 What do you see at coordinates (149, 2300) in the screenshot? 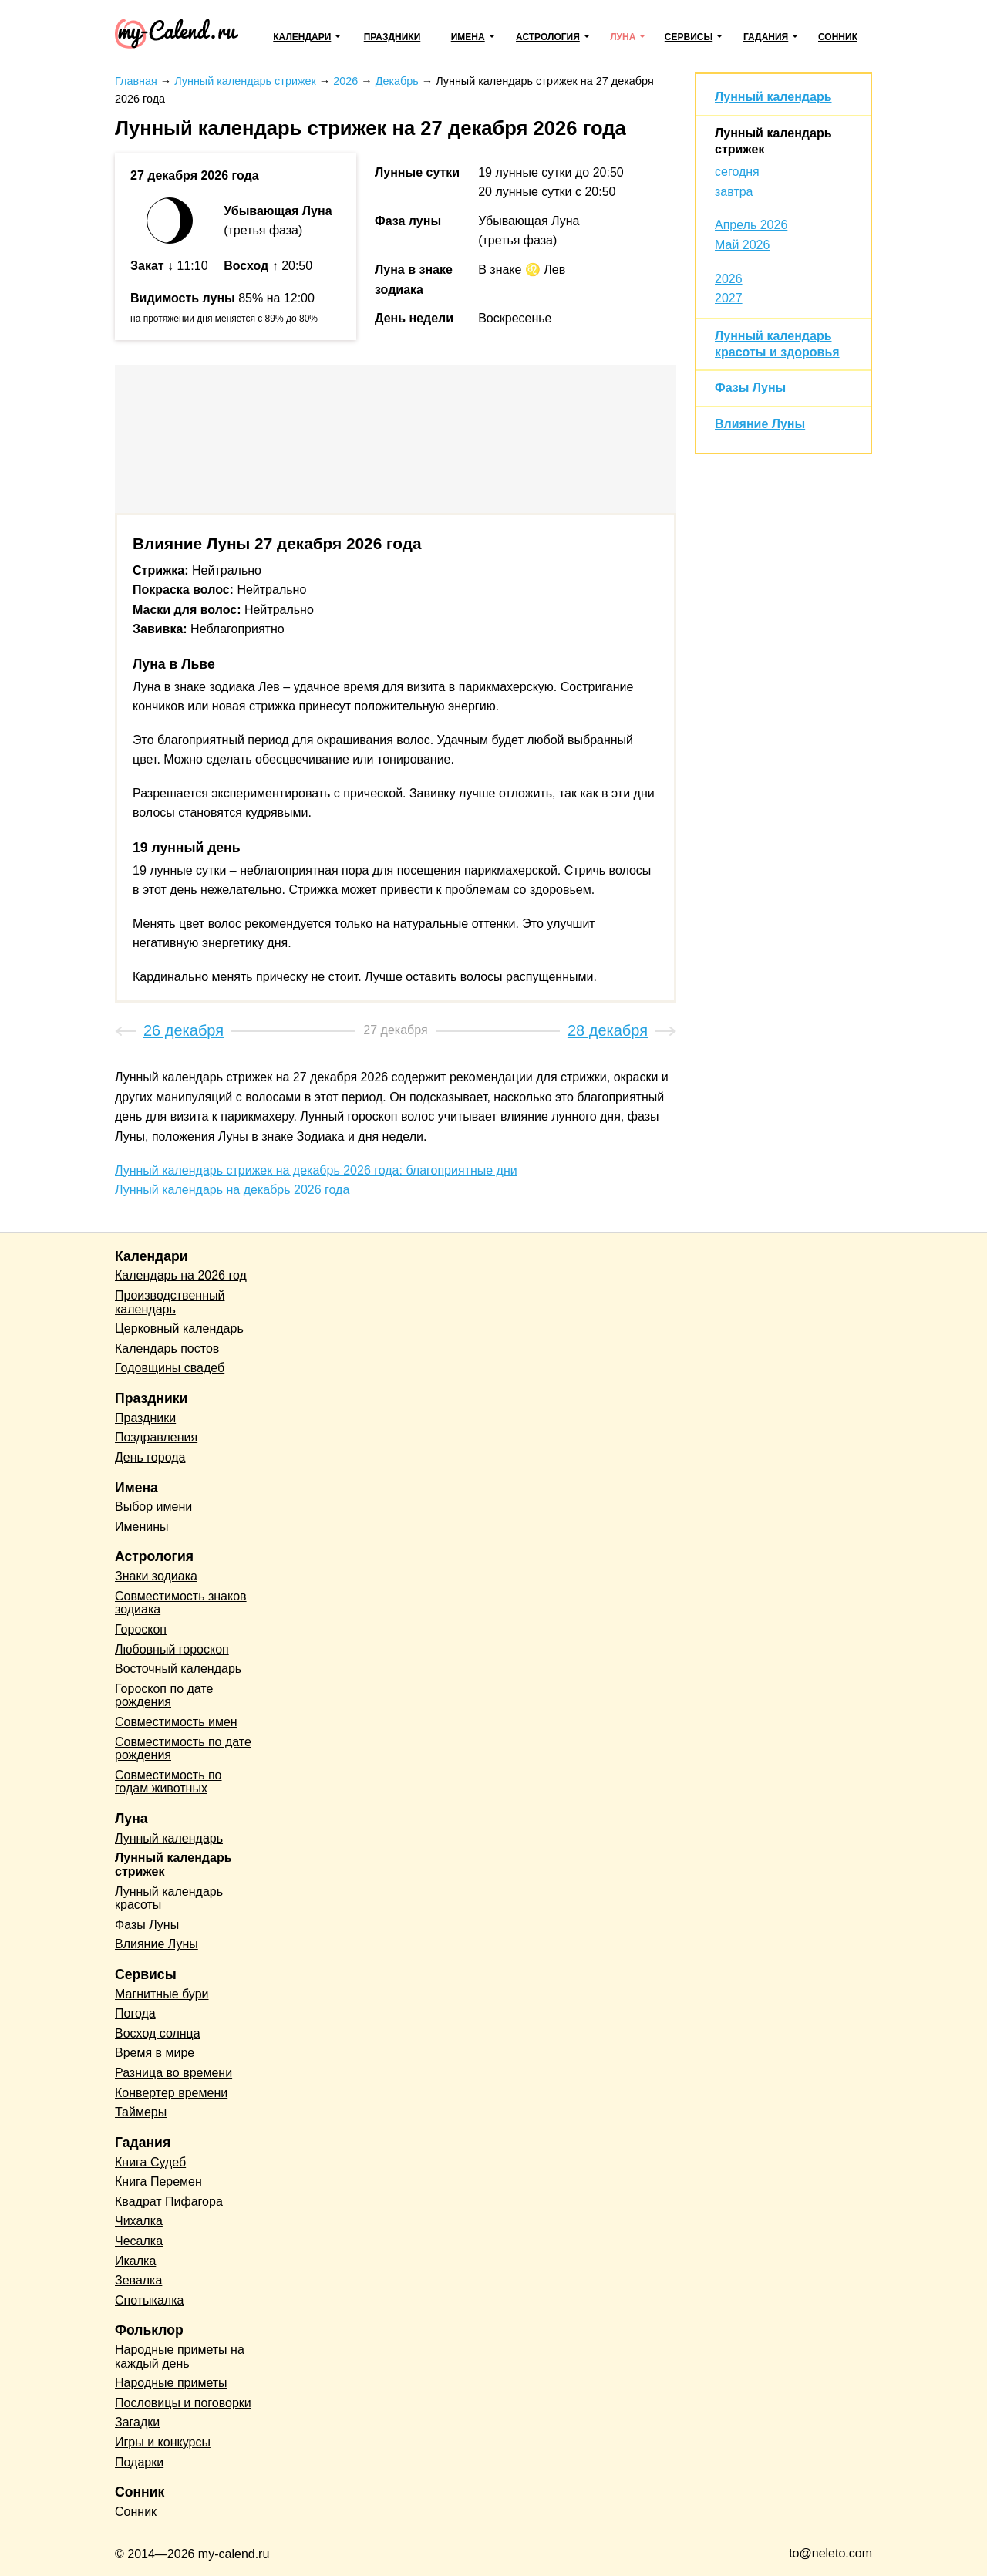
I see `Спотыкалка` at bounding box center [149, 2300].